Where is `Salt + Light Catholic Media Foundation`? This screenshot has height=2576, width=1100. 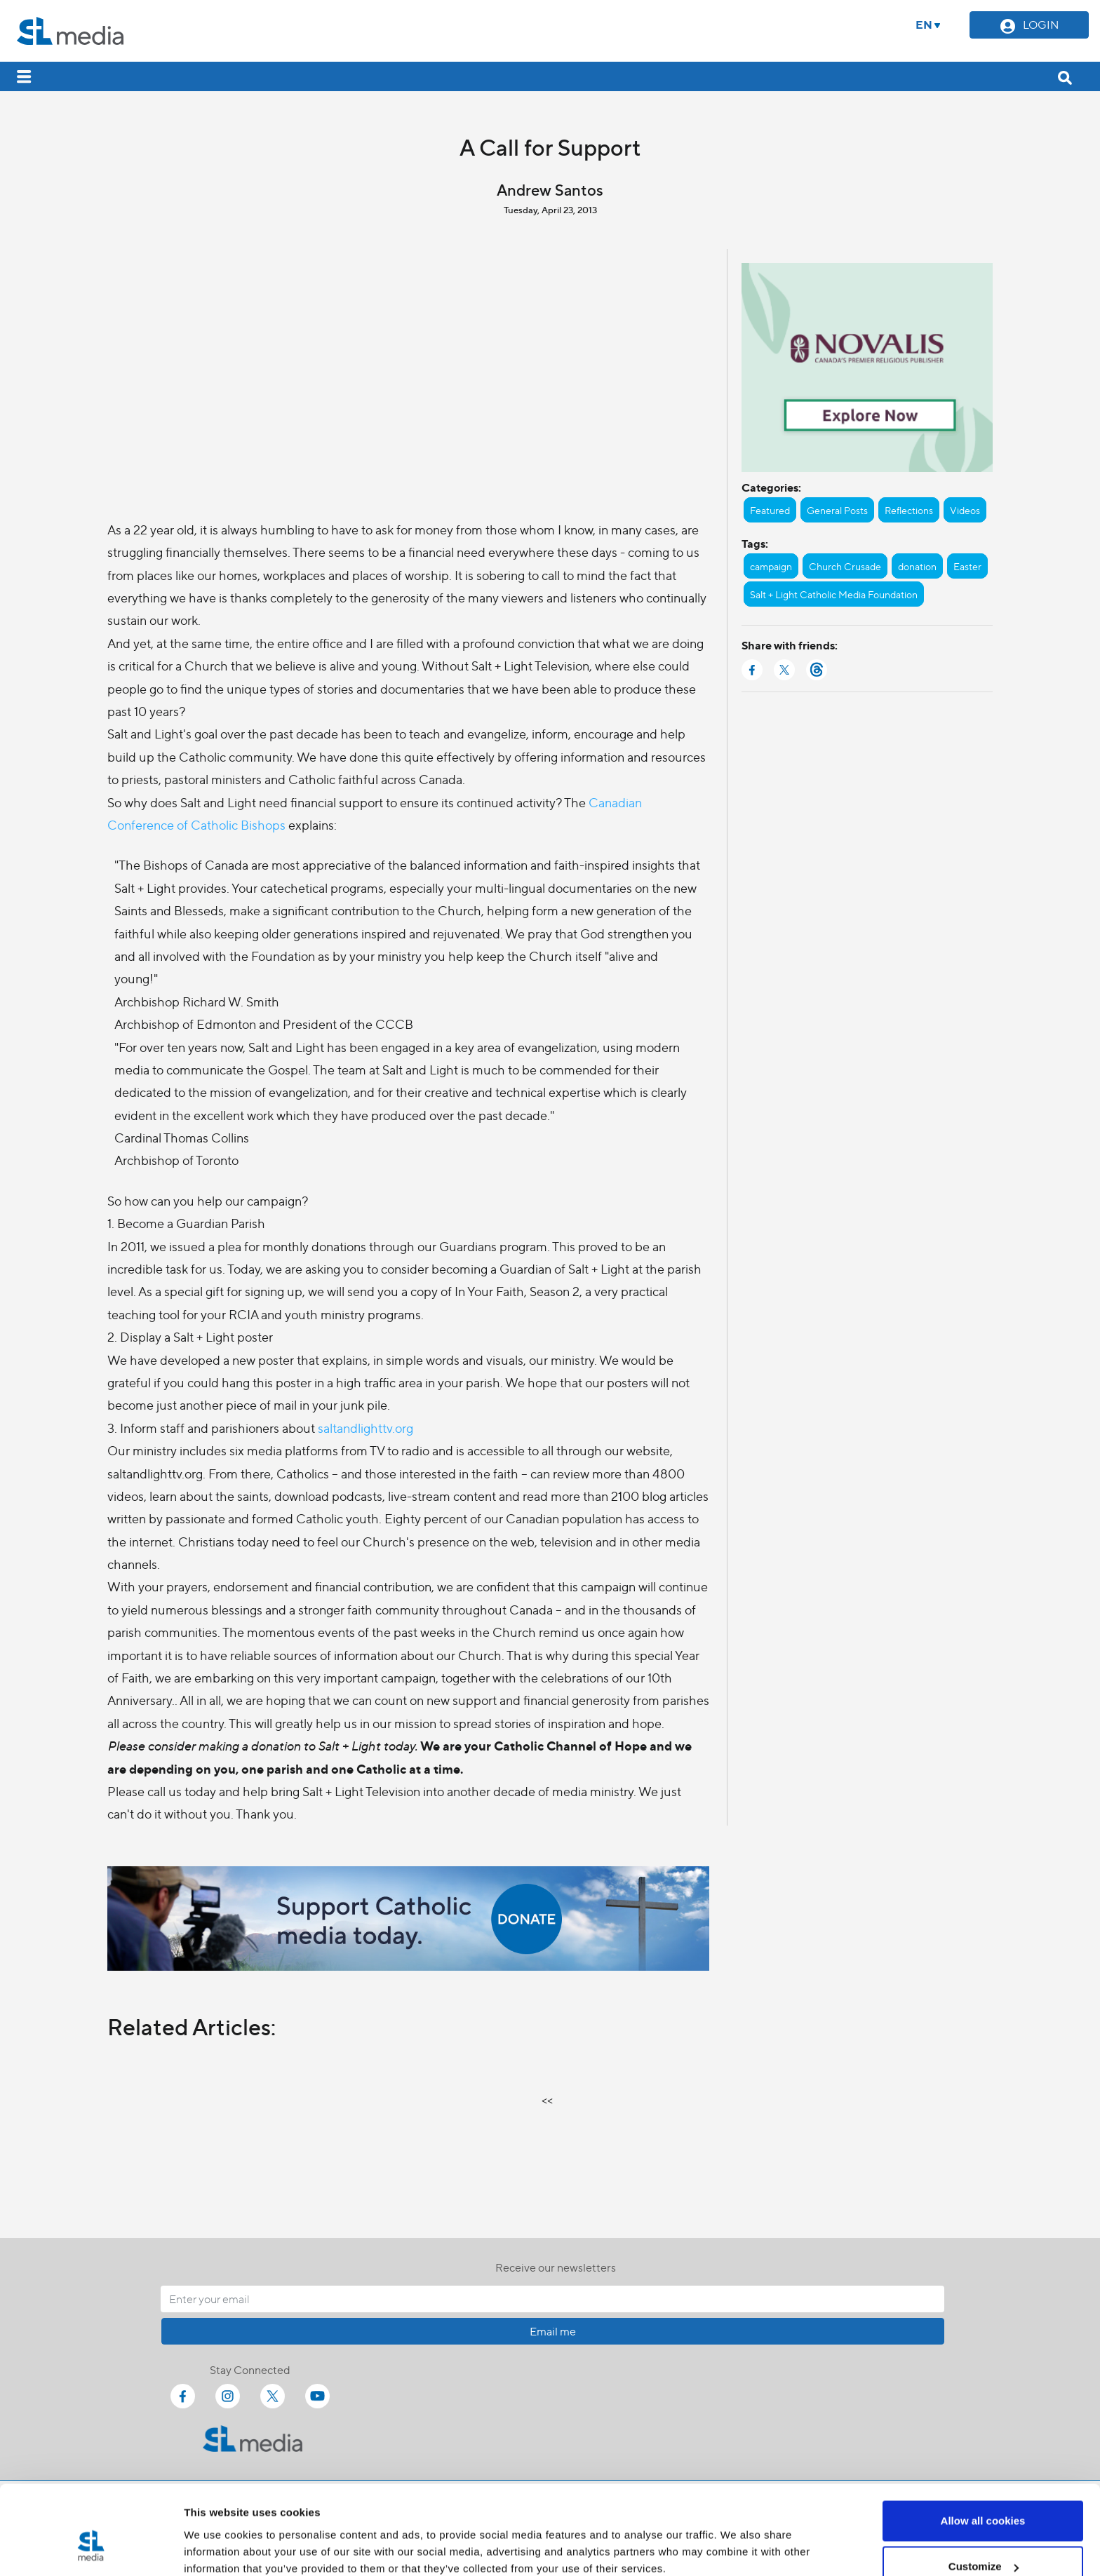
Salt + Light Catholic Media Foundation is located at coordinates (834, 594).